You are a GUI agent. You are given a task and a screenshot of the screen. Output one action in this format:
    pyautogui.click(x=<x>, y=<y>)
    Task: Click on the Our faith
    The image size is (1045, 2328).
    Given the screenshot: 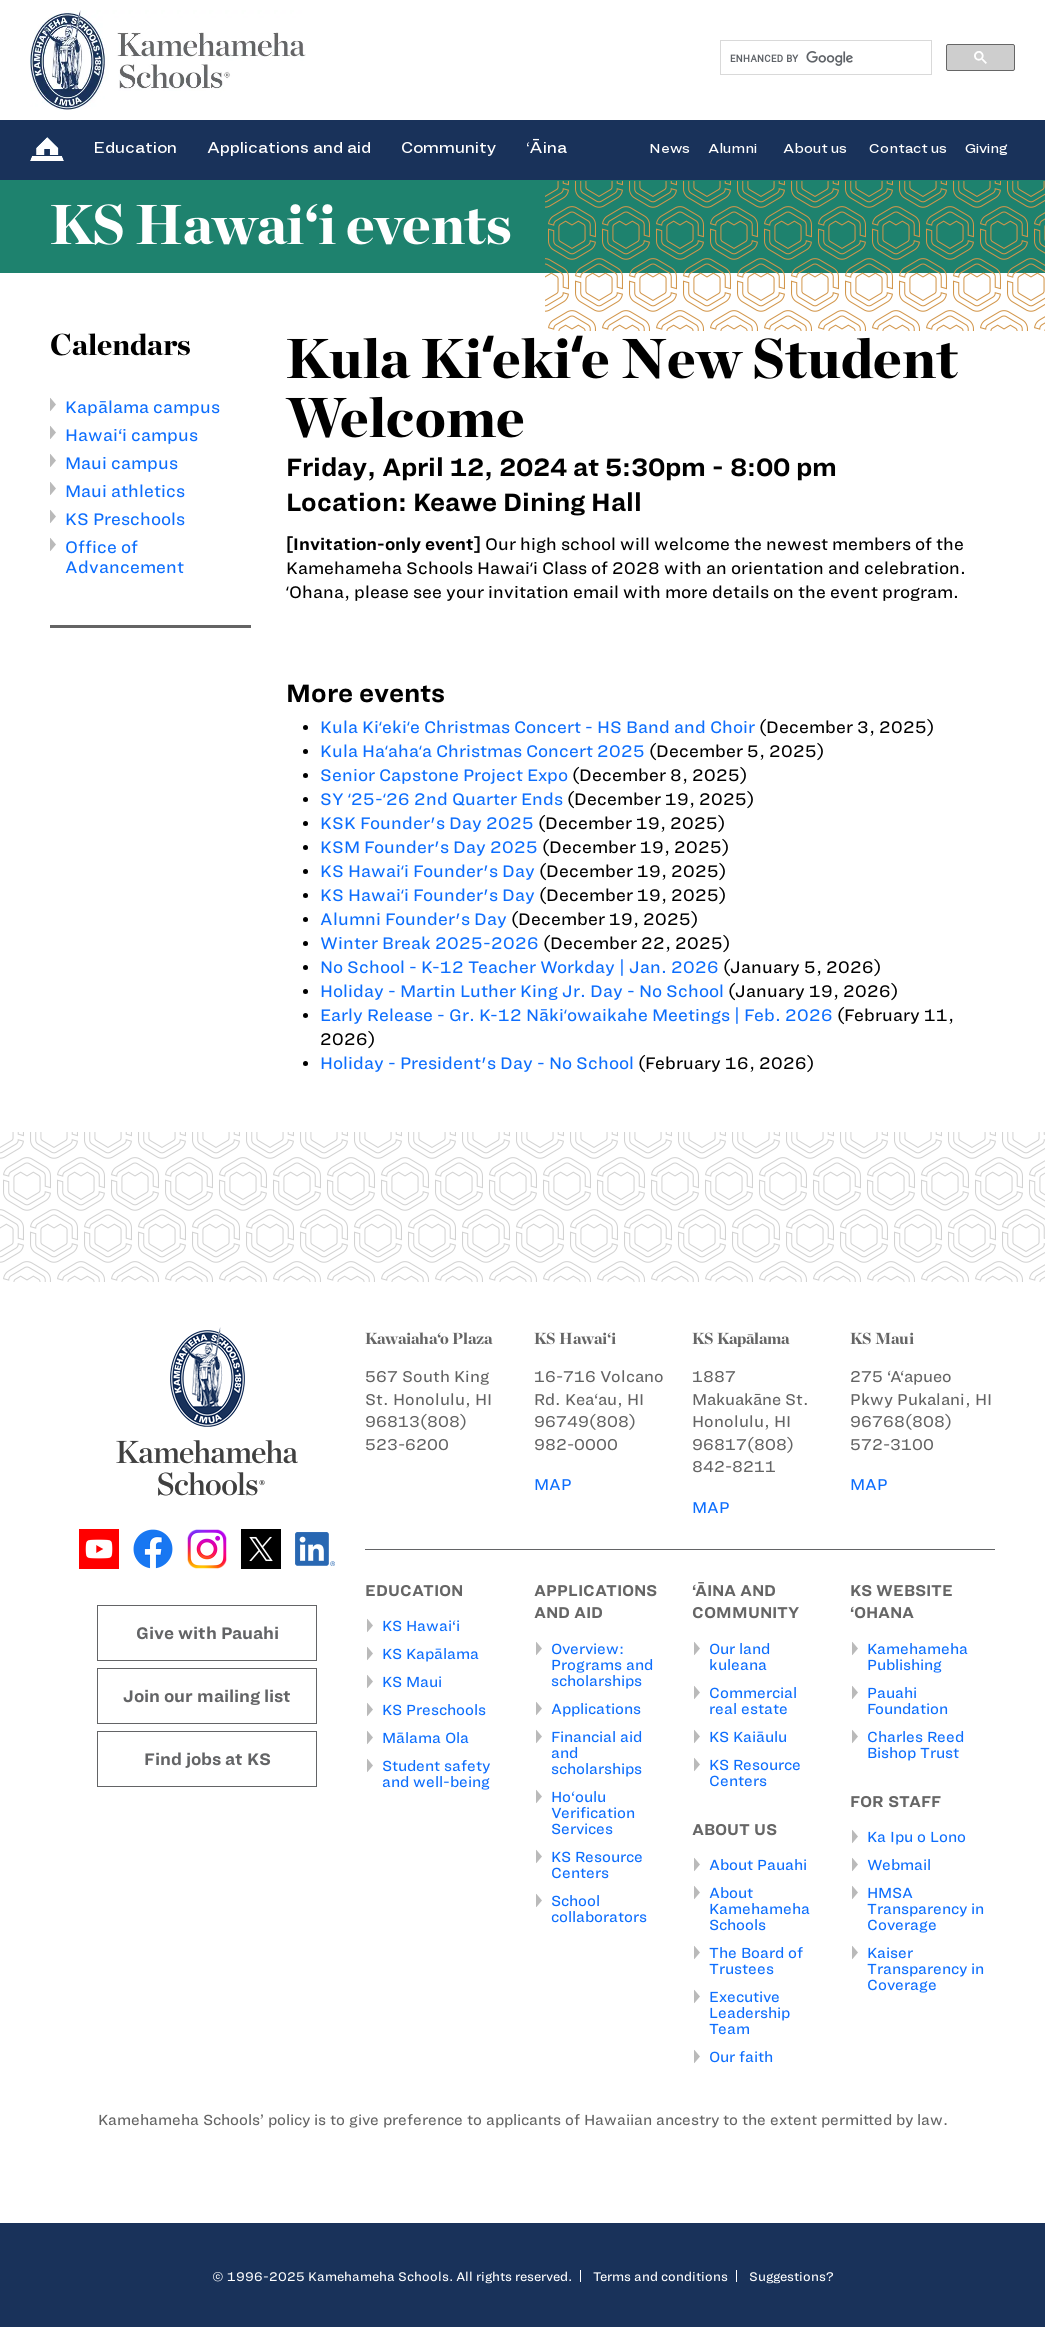 What is the action you would take?
    pyautogui.click(x=741, y=2058)
    